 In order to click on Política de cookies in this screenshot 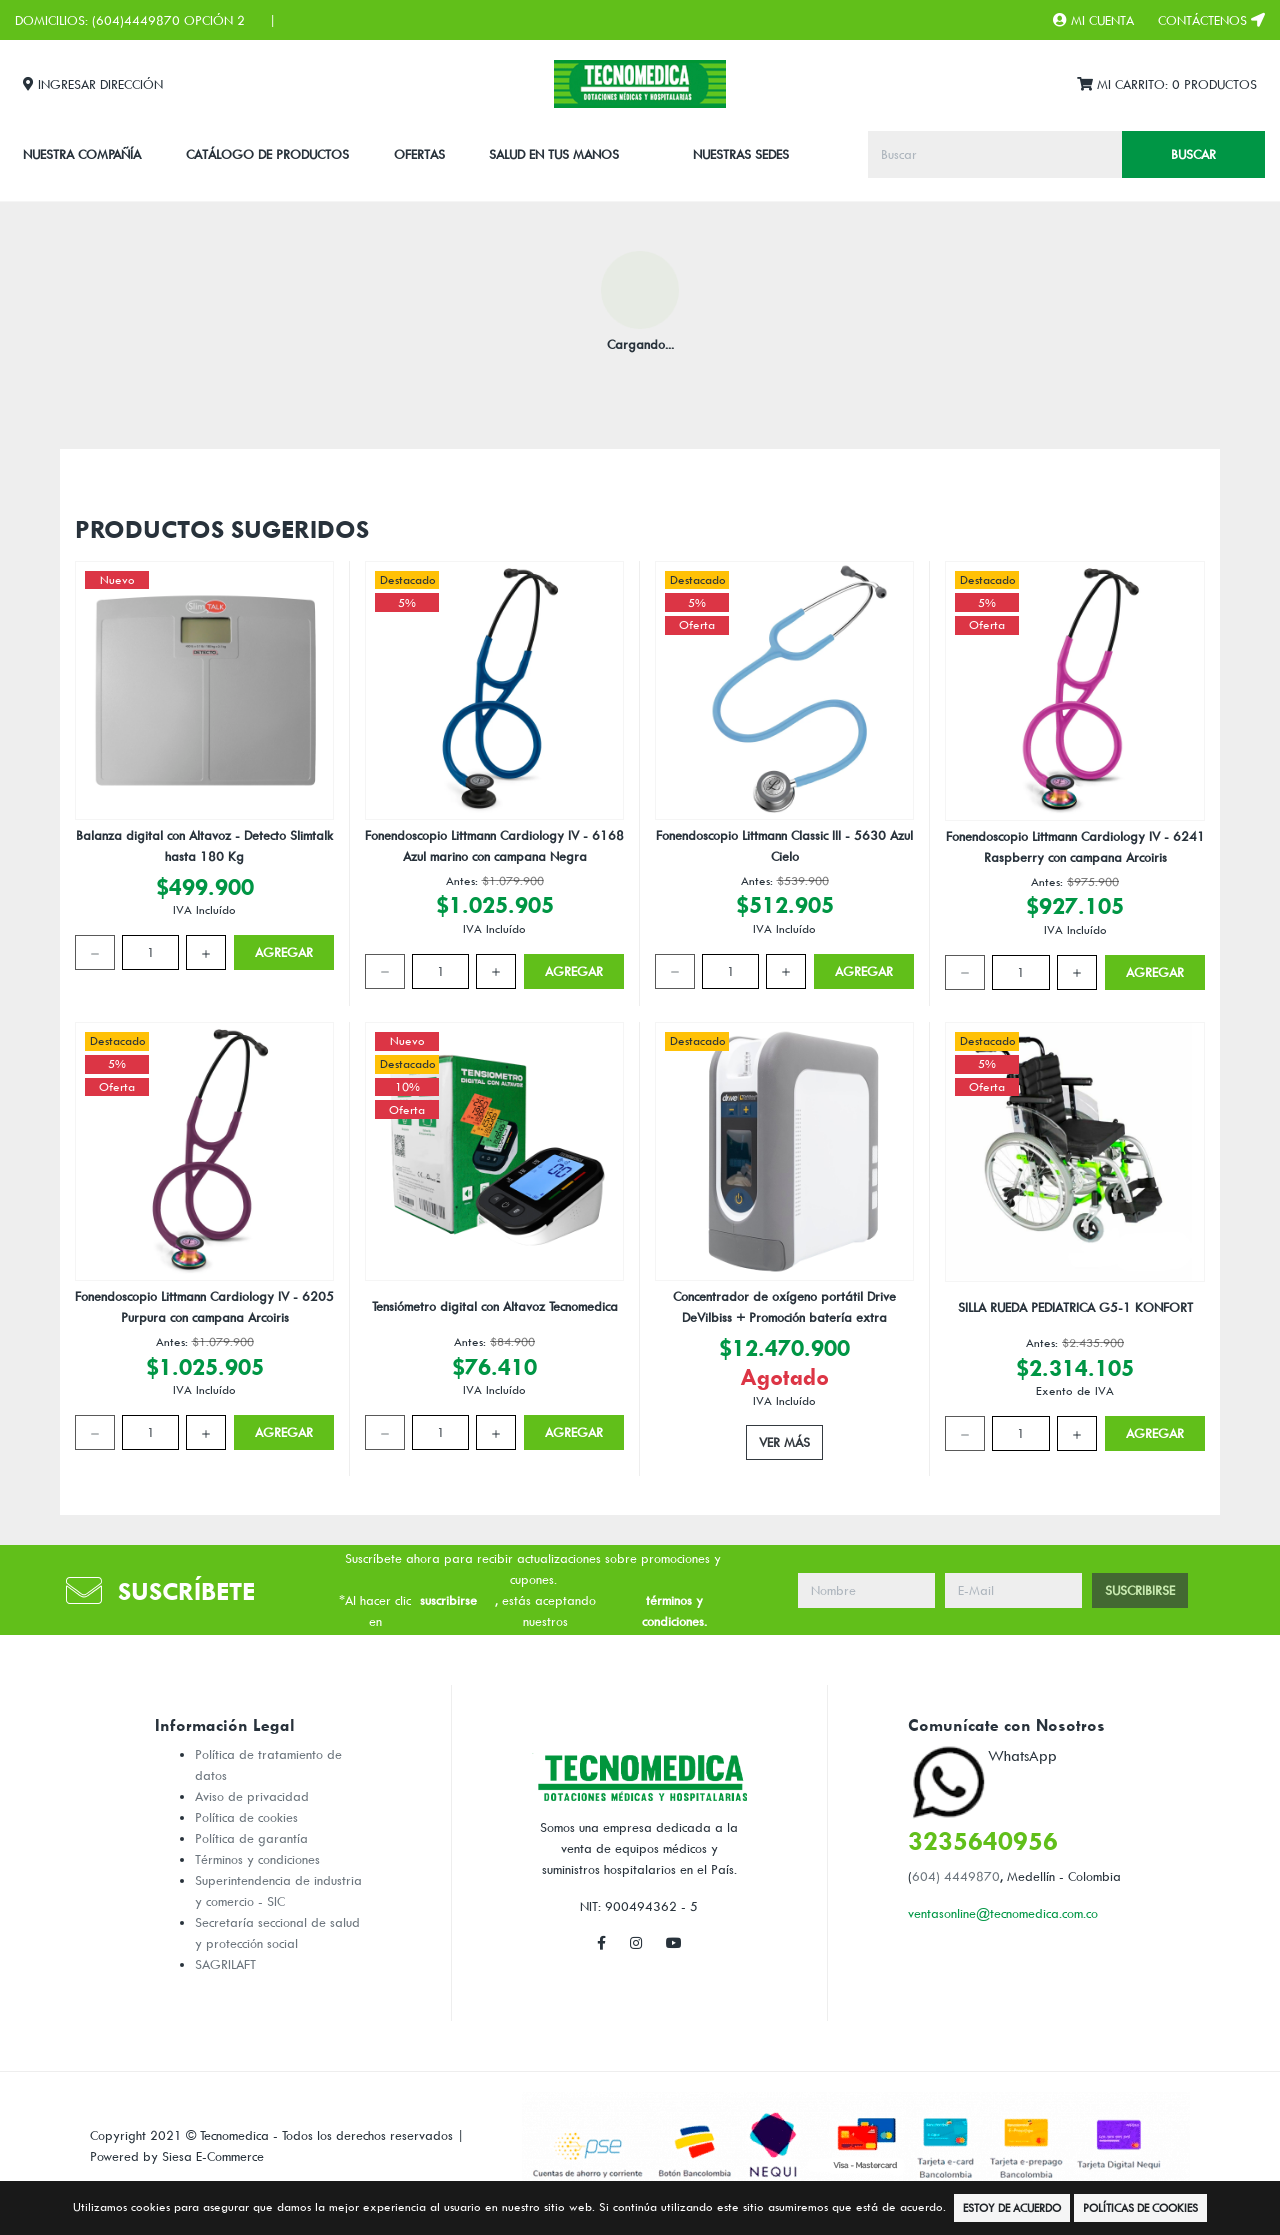, I will do `click(246, 1817)`.